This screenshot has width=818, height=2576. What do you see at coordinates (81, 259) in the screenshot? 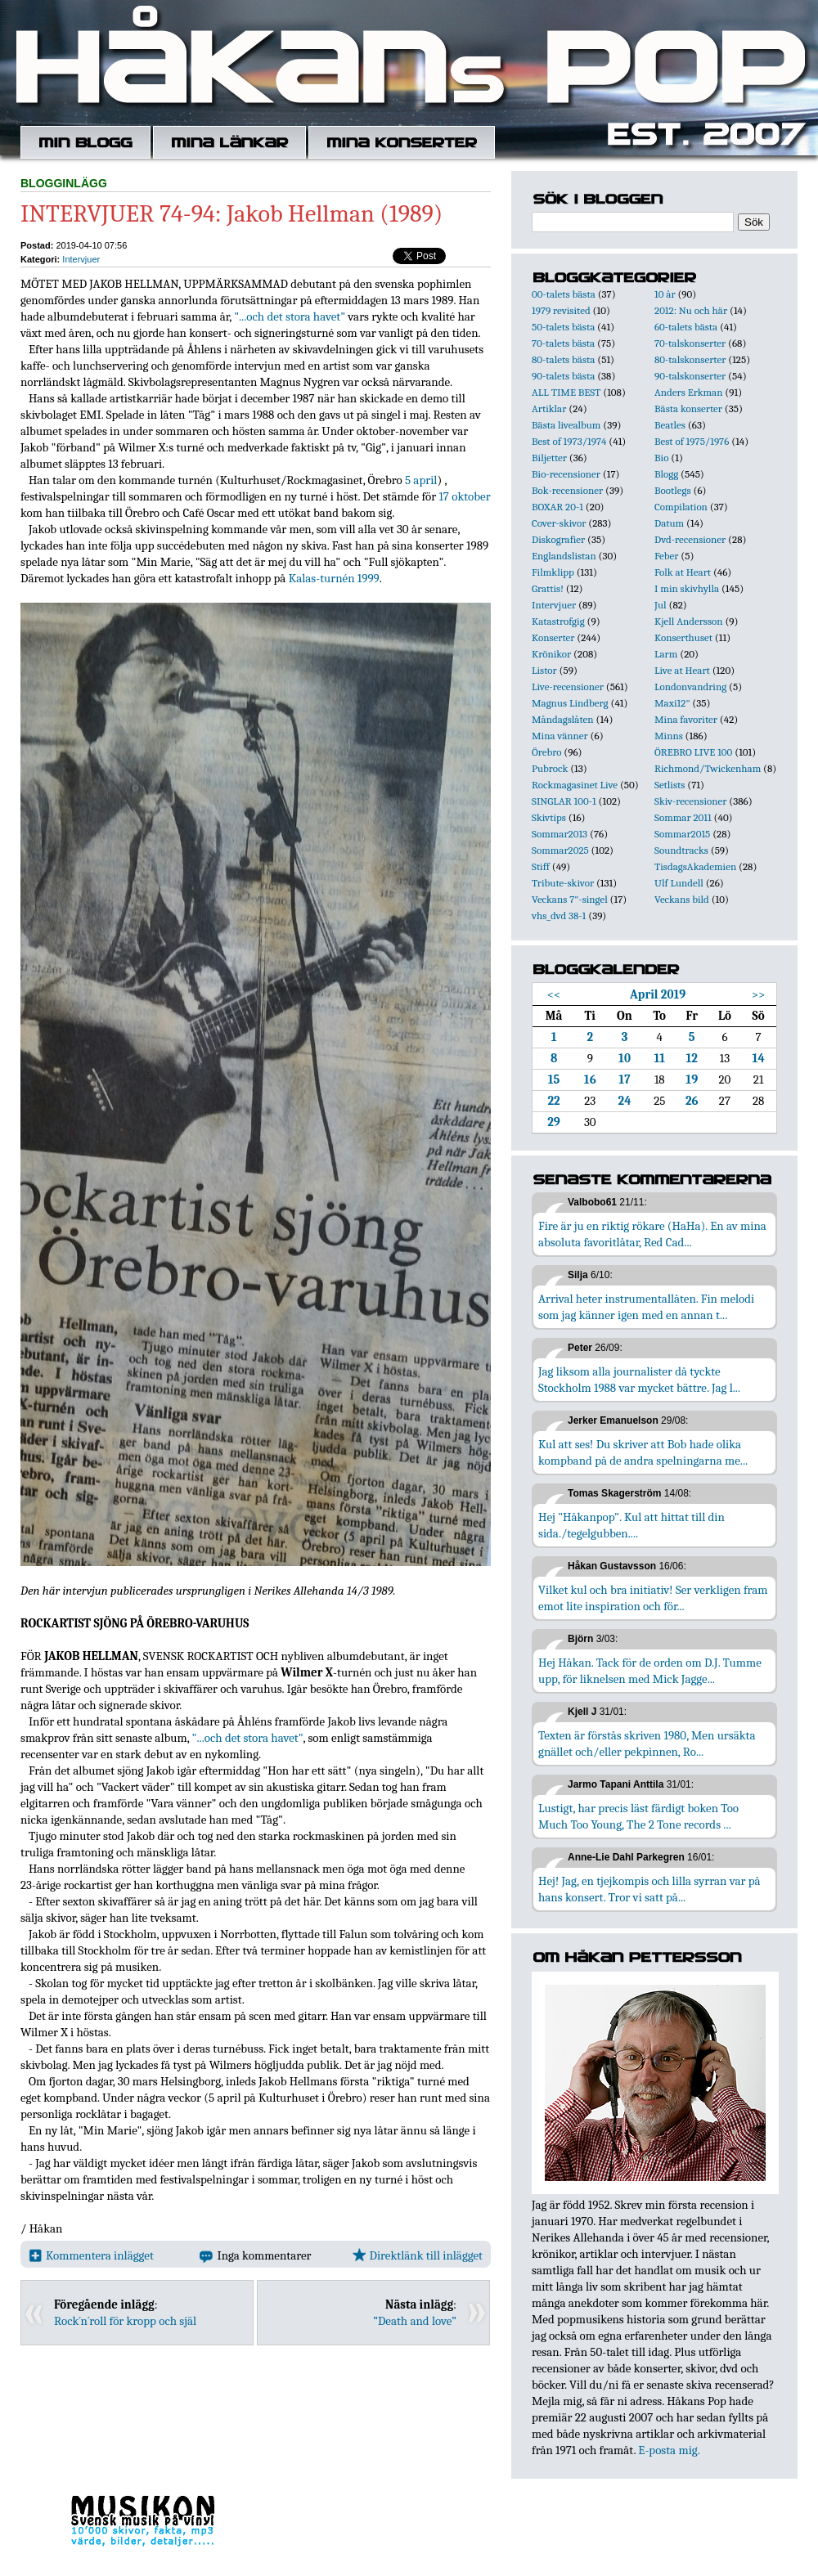
I see `Intervjuer` at bounding box center [81, 259].